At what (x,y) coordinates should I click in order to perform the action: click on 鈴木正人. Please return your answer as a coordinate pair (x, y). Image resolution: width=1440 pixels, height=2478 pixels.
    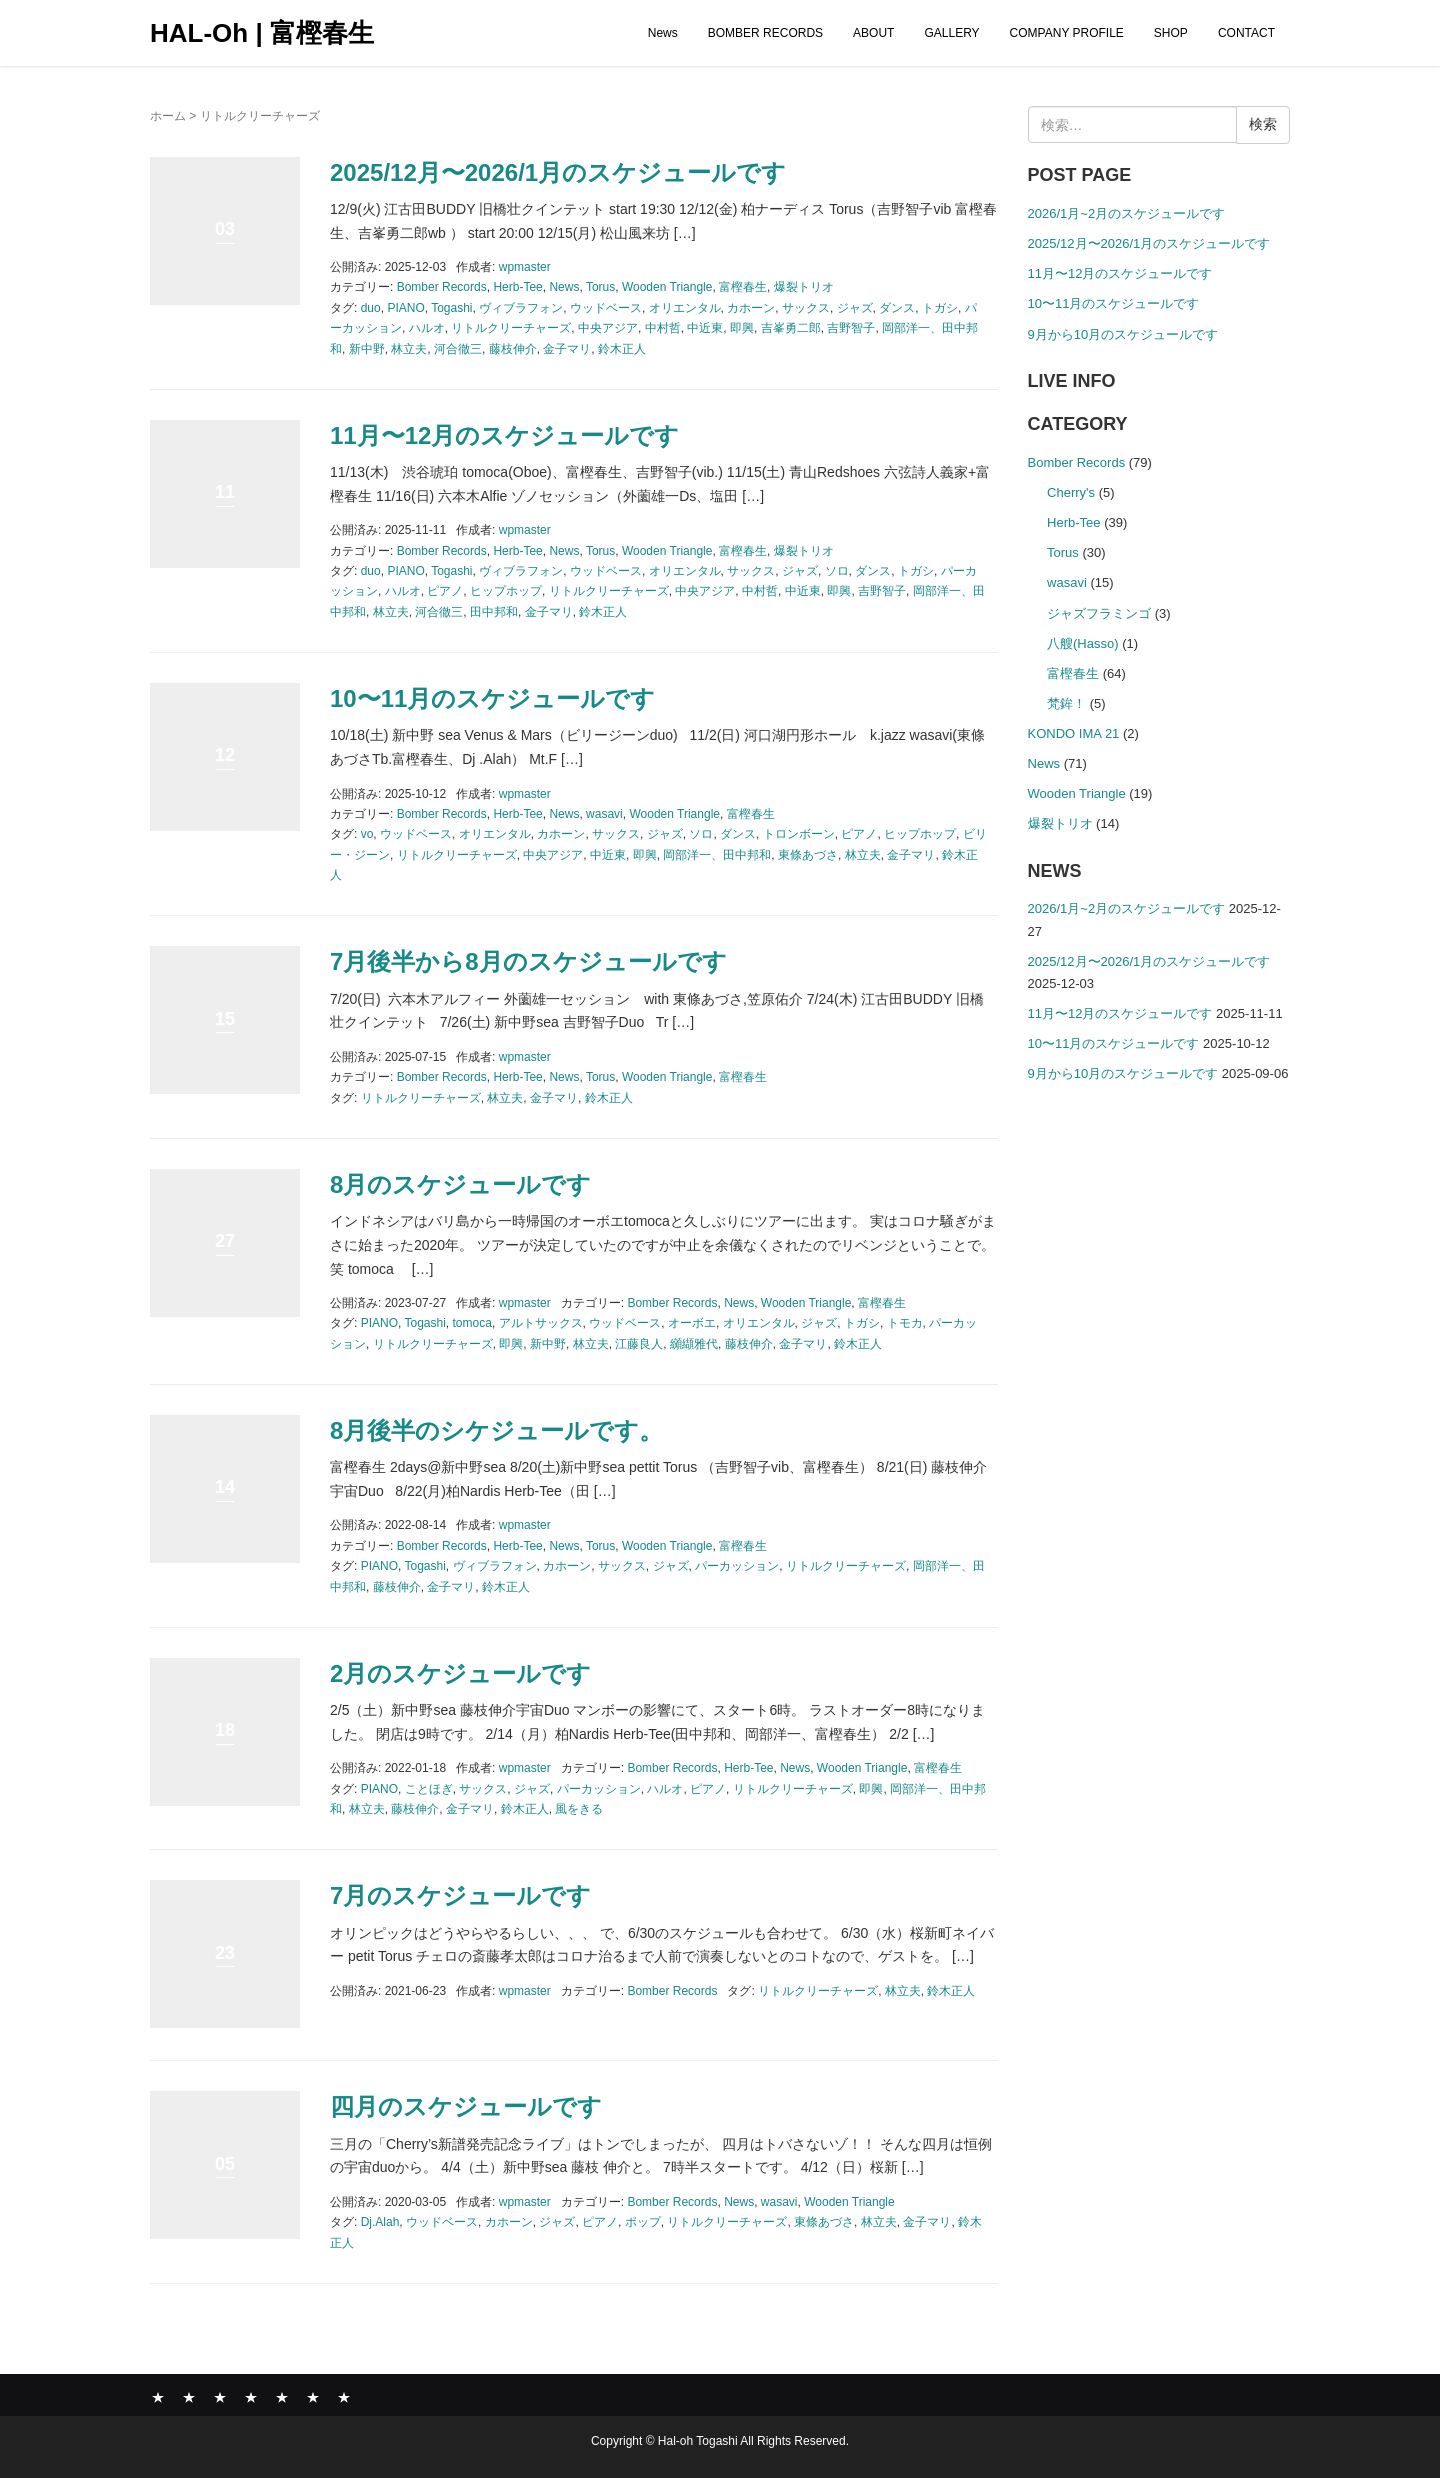
    Looking at the image, I should click on (622, 349).